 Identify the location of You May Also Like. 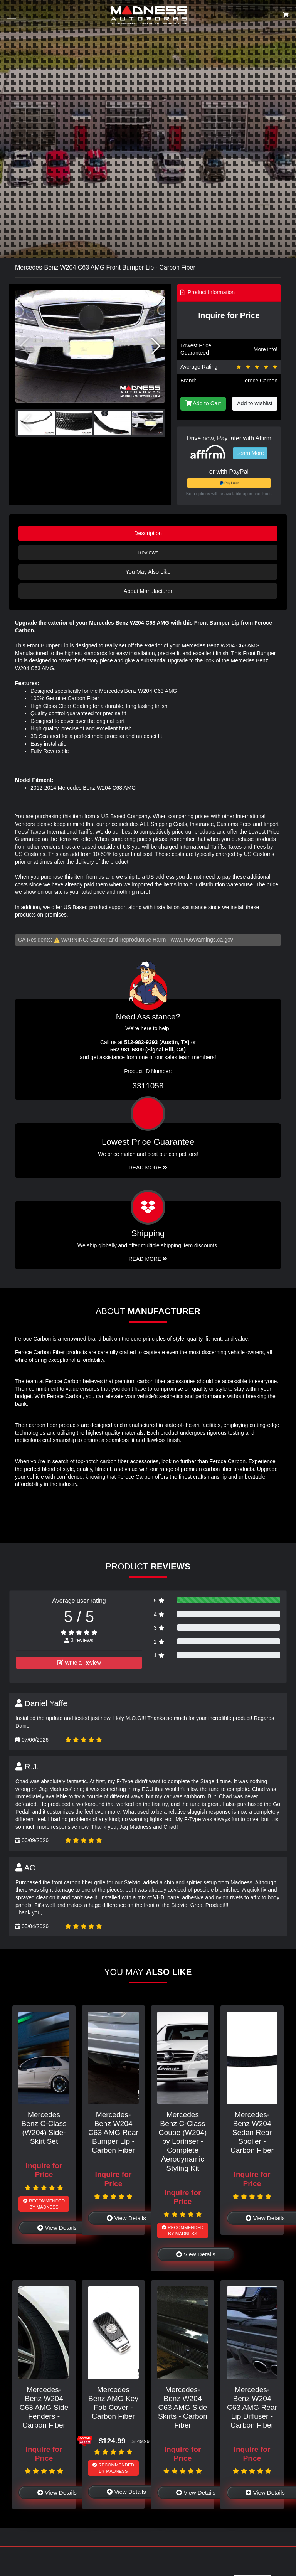
(147, 572).